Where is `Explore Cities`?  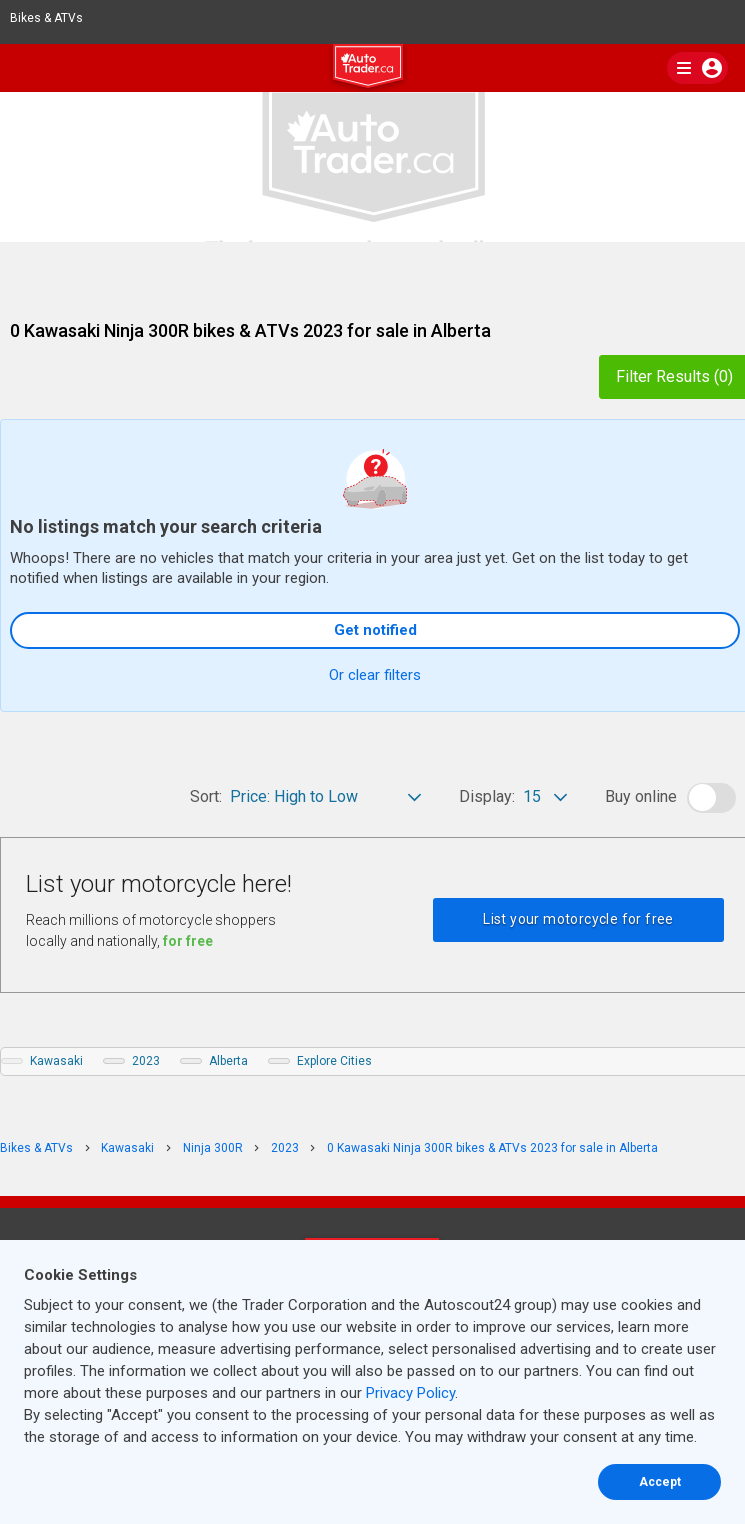 Explore Cities is located at coordinates (334, 1061).